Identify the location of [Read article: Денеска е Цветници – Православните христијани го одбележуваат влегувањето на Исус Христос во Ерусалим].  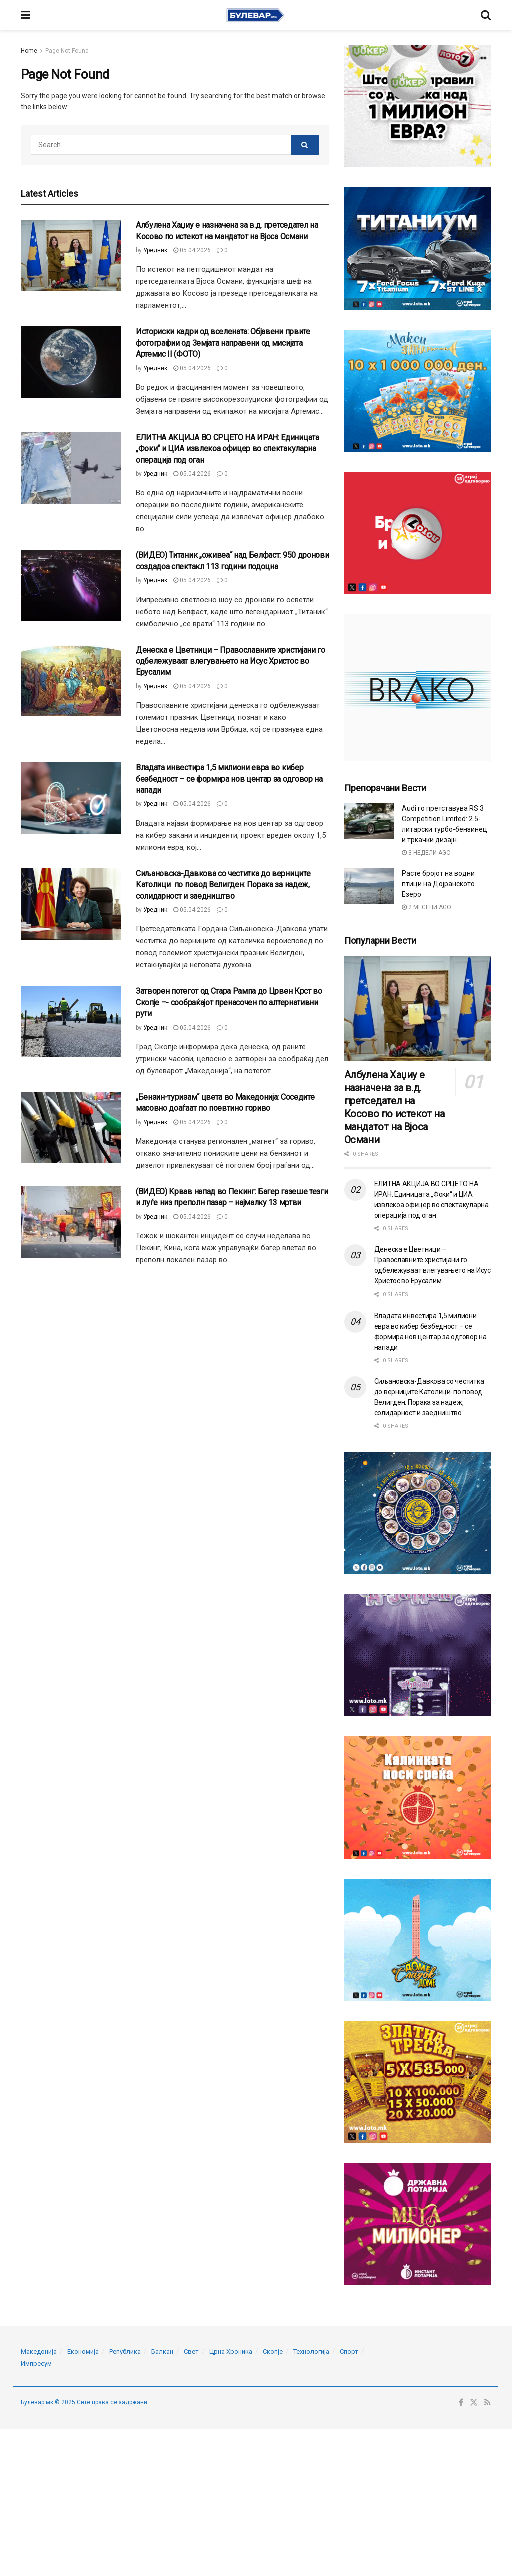
(71, 680).